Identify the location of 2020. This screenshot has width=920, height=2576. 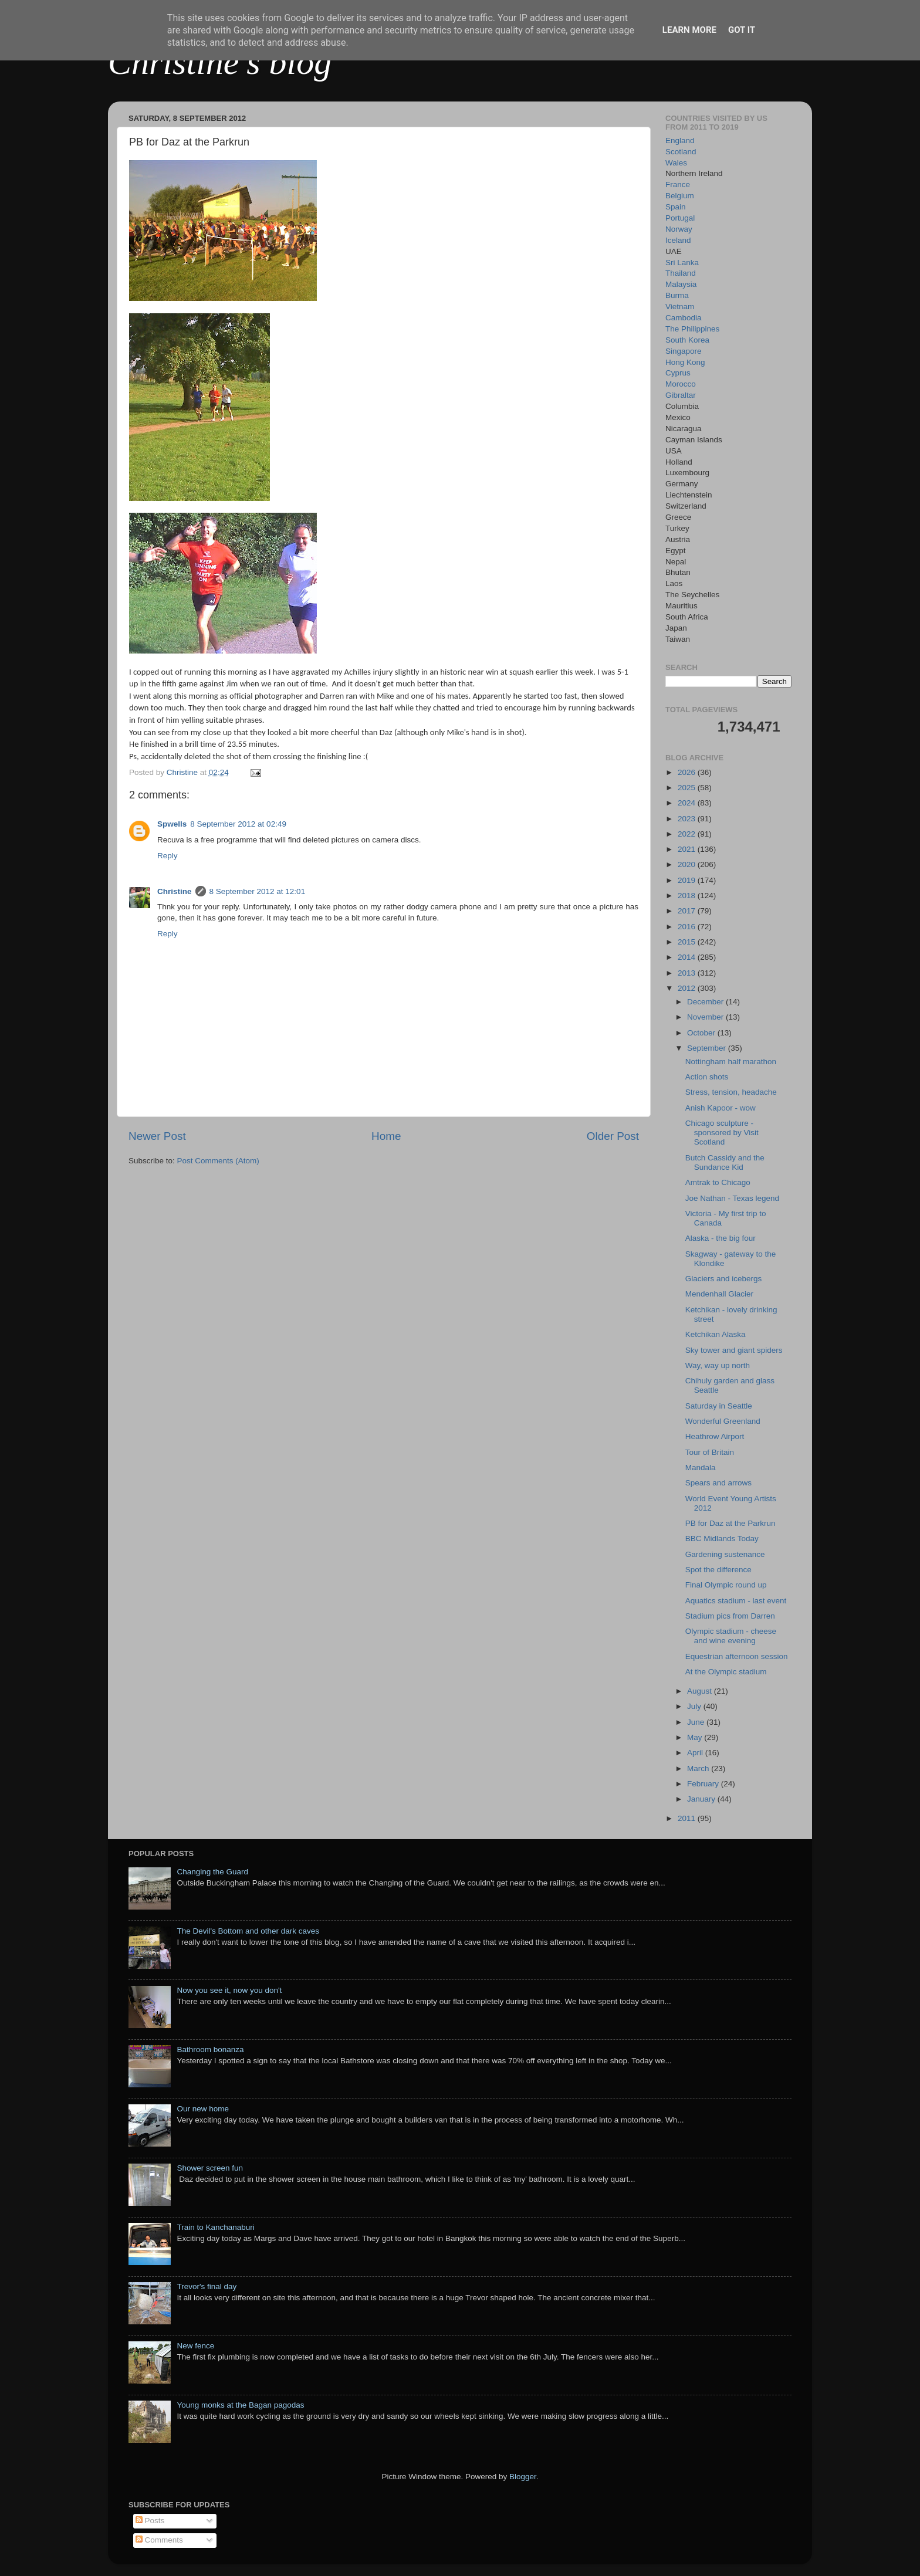
(688, 864).